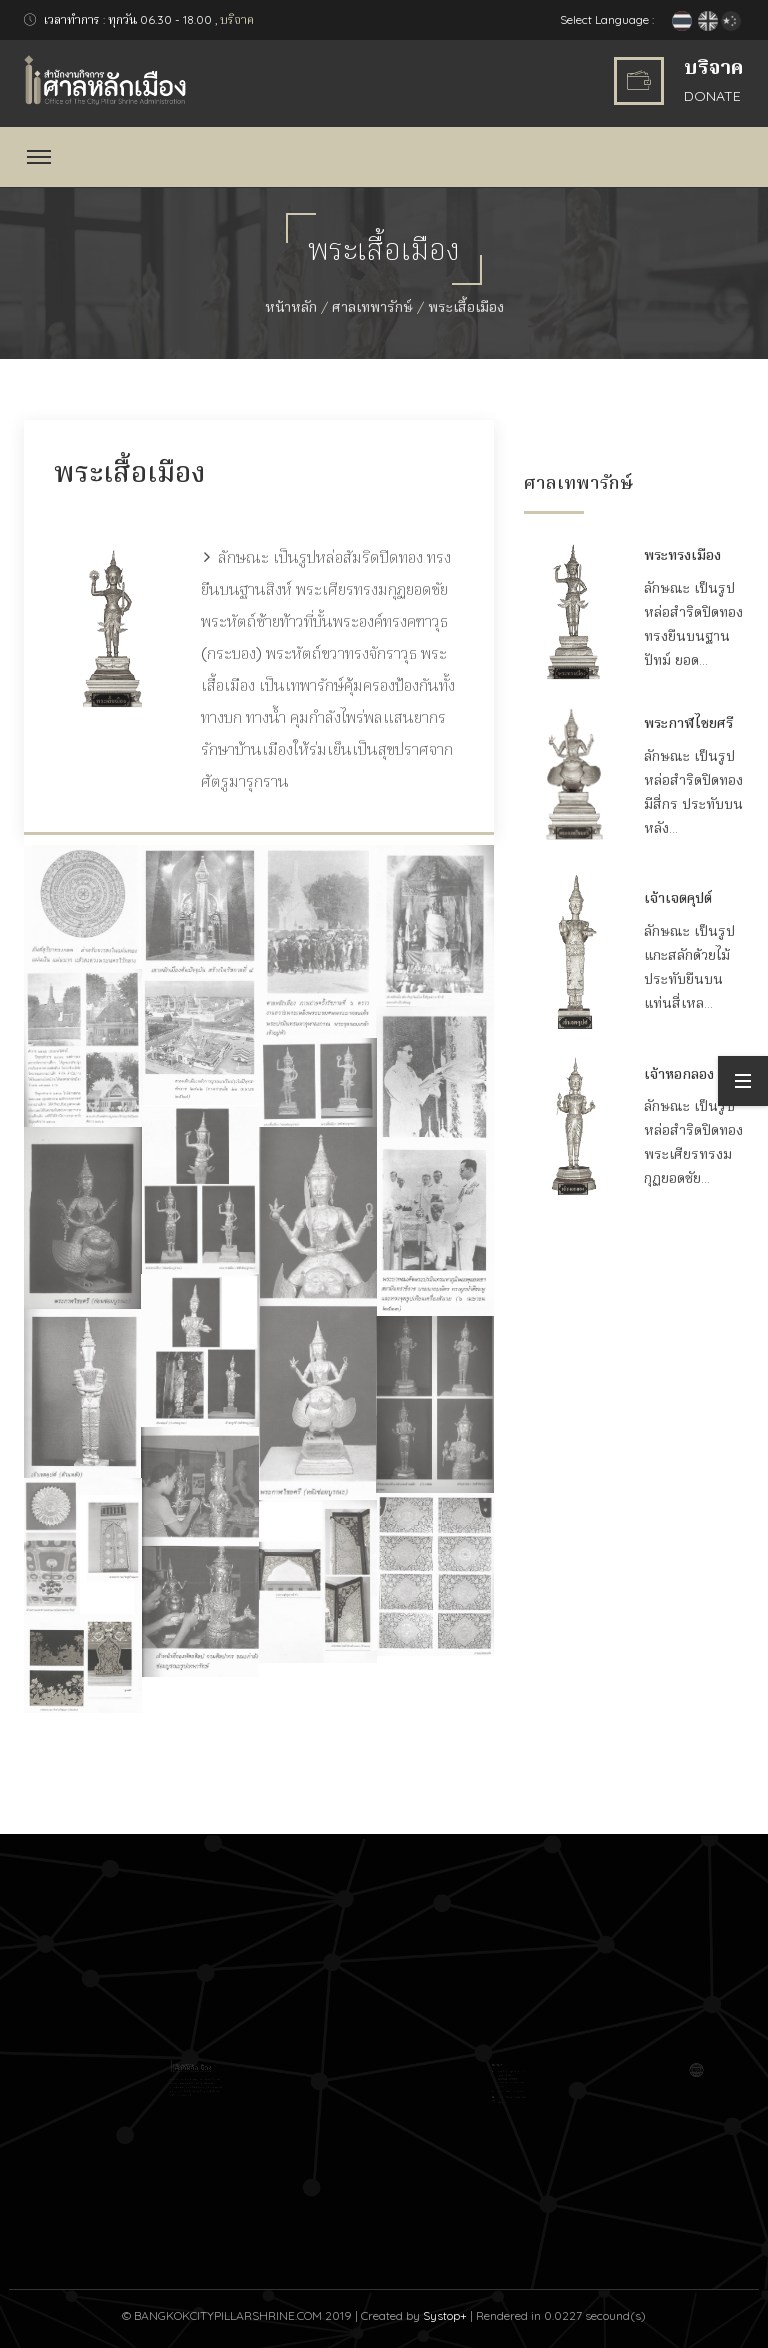 The image size is (768, 2348). What do you see at coordinates (291, 307) in the screenshot?
I see `หน้าหลัก` at bounding box center [291, 307].